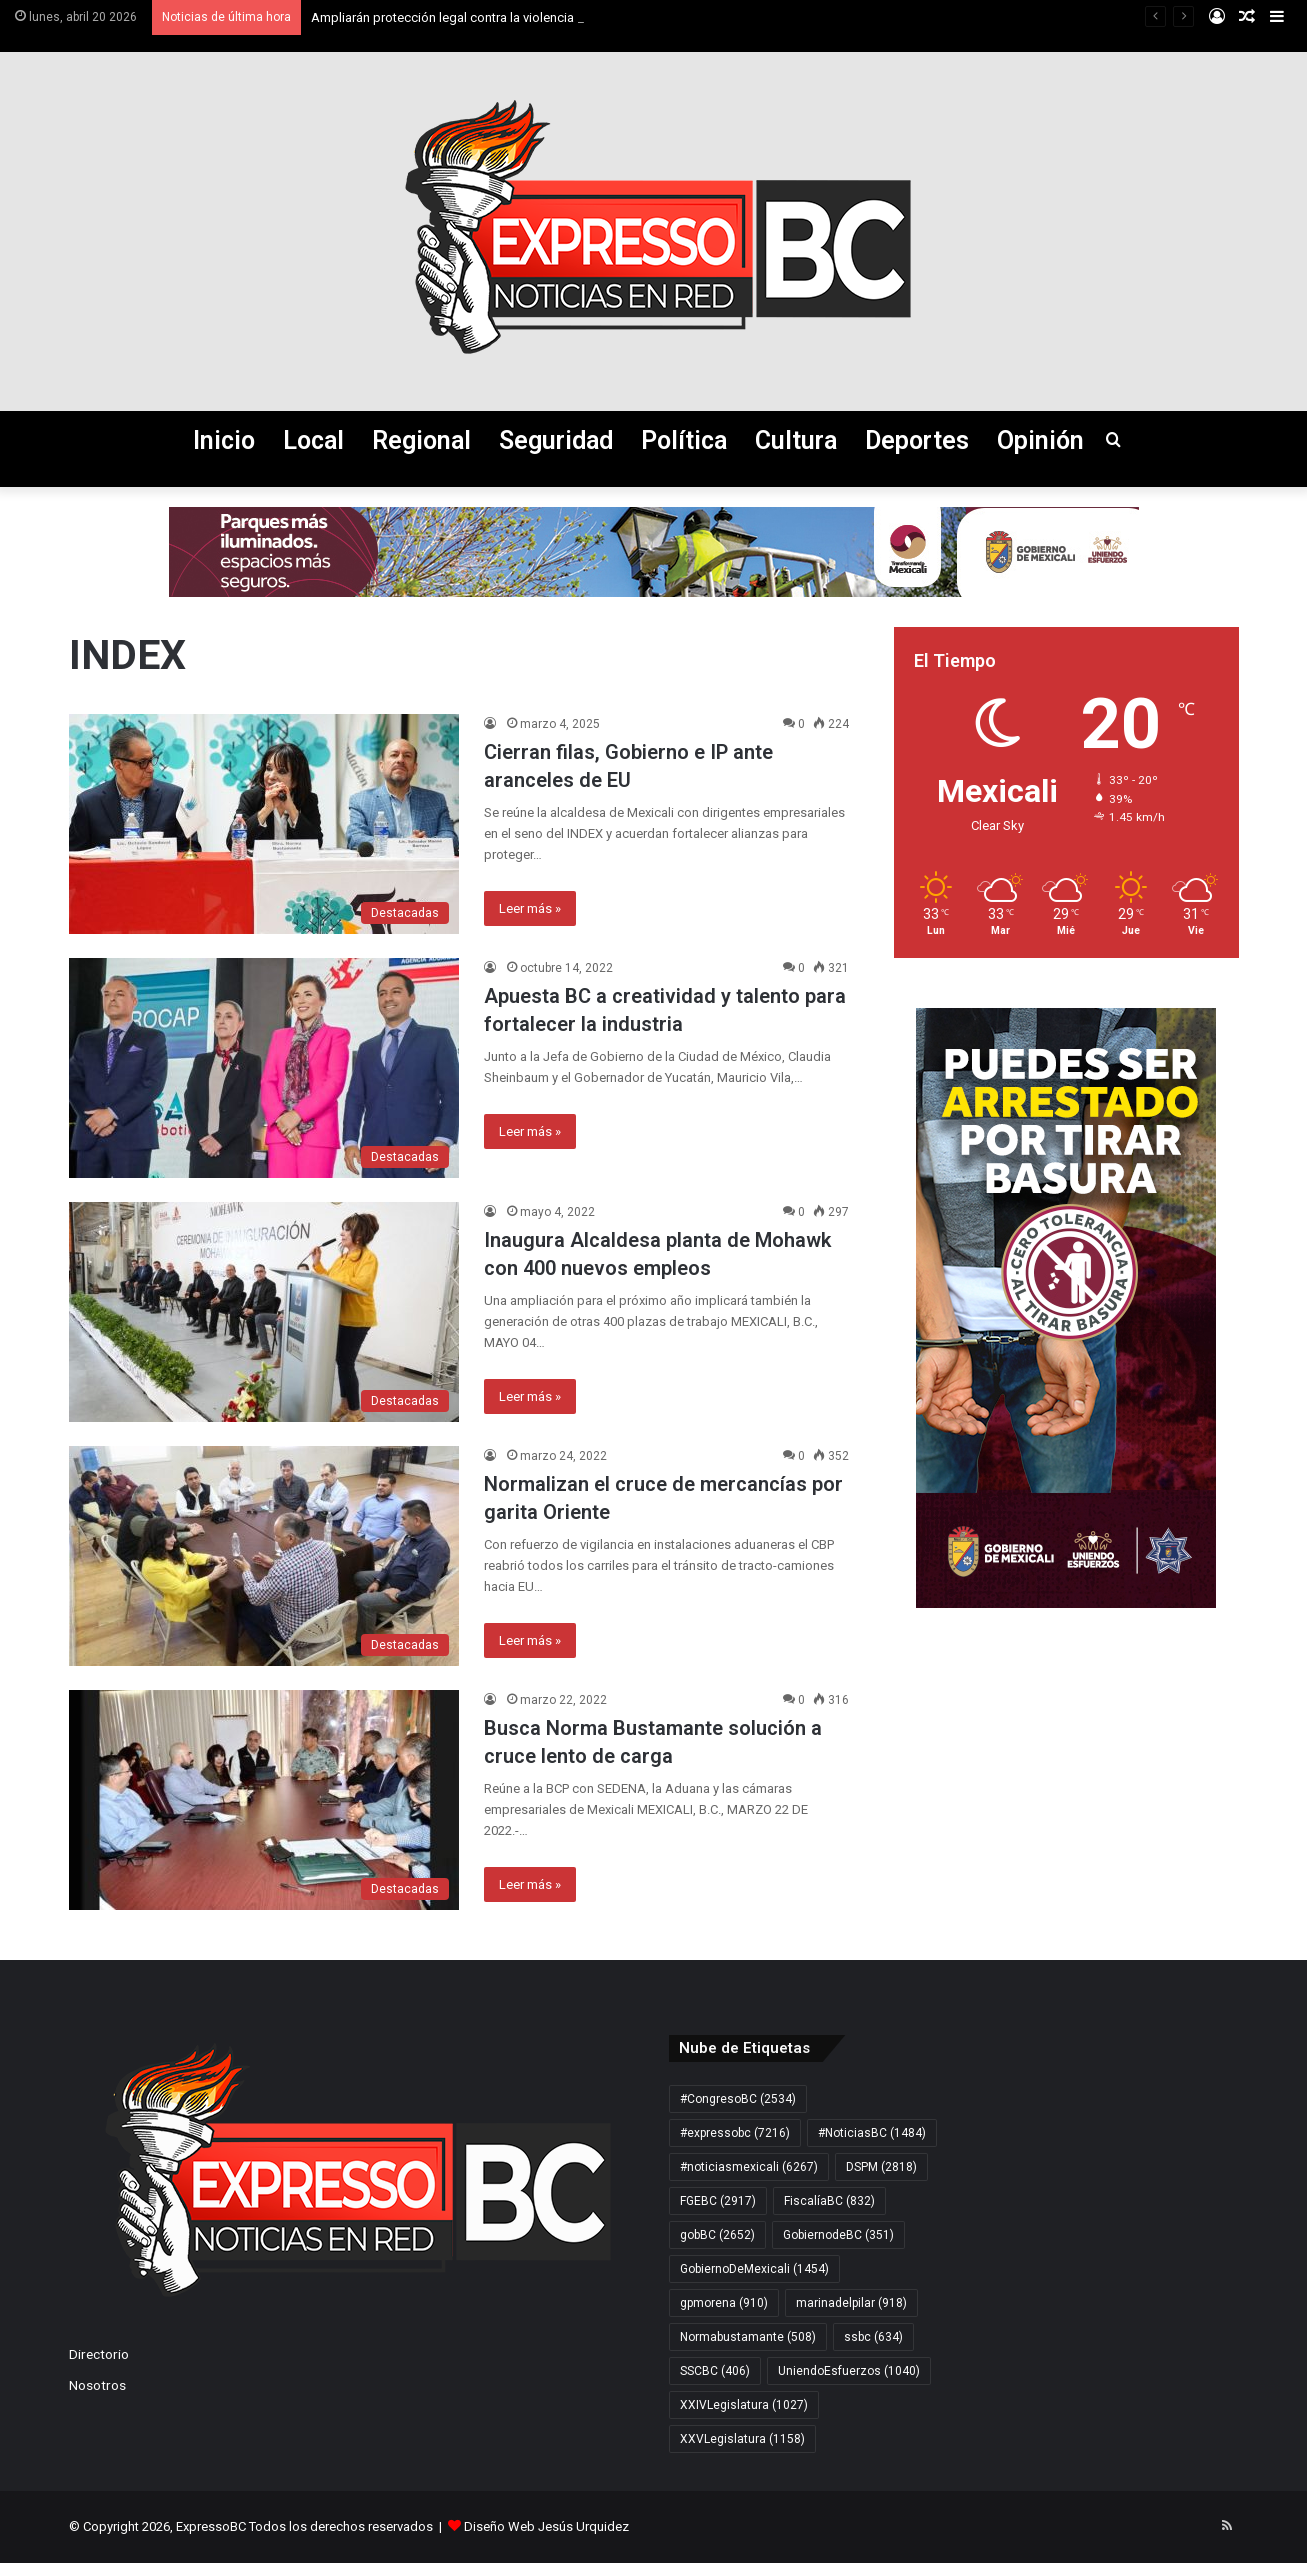 The image size is (1307, 2563). What do you see at coordinates (873, 2337) in the screenshot?
I see `ssbc [ssbc (634 elementos)]` at bounding box center [873, 2337].